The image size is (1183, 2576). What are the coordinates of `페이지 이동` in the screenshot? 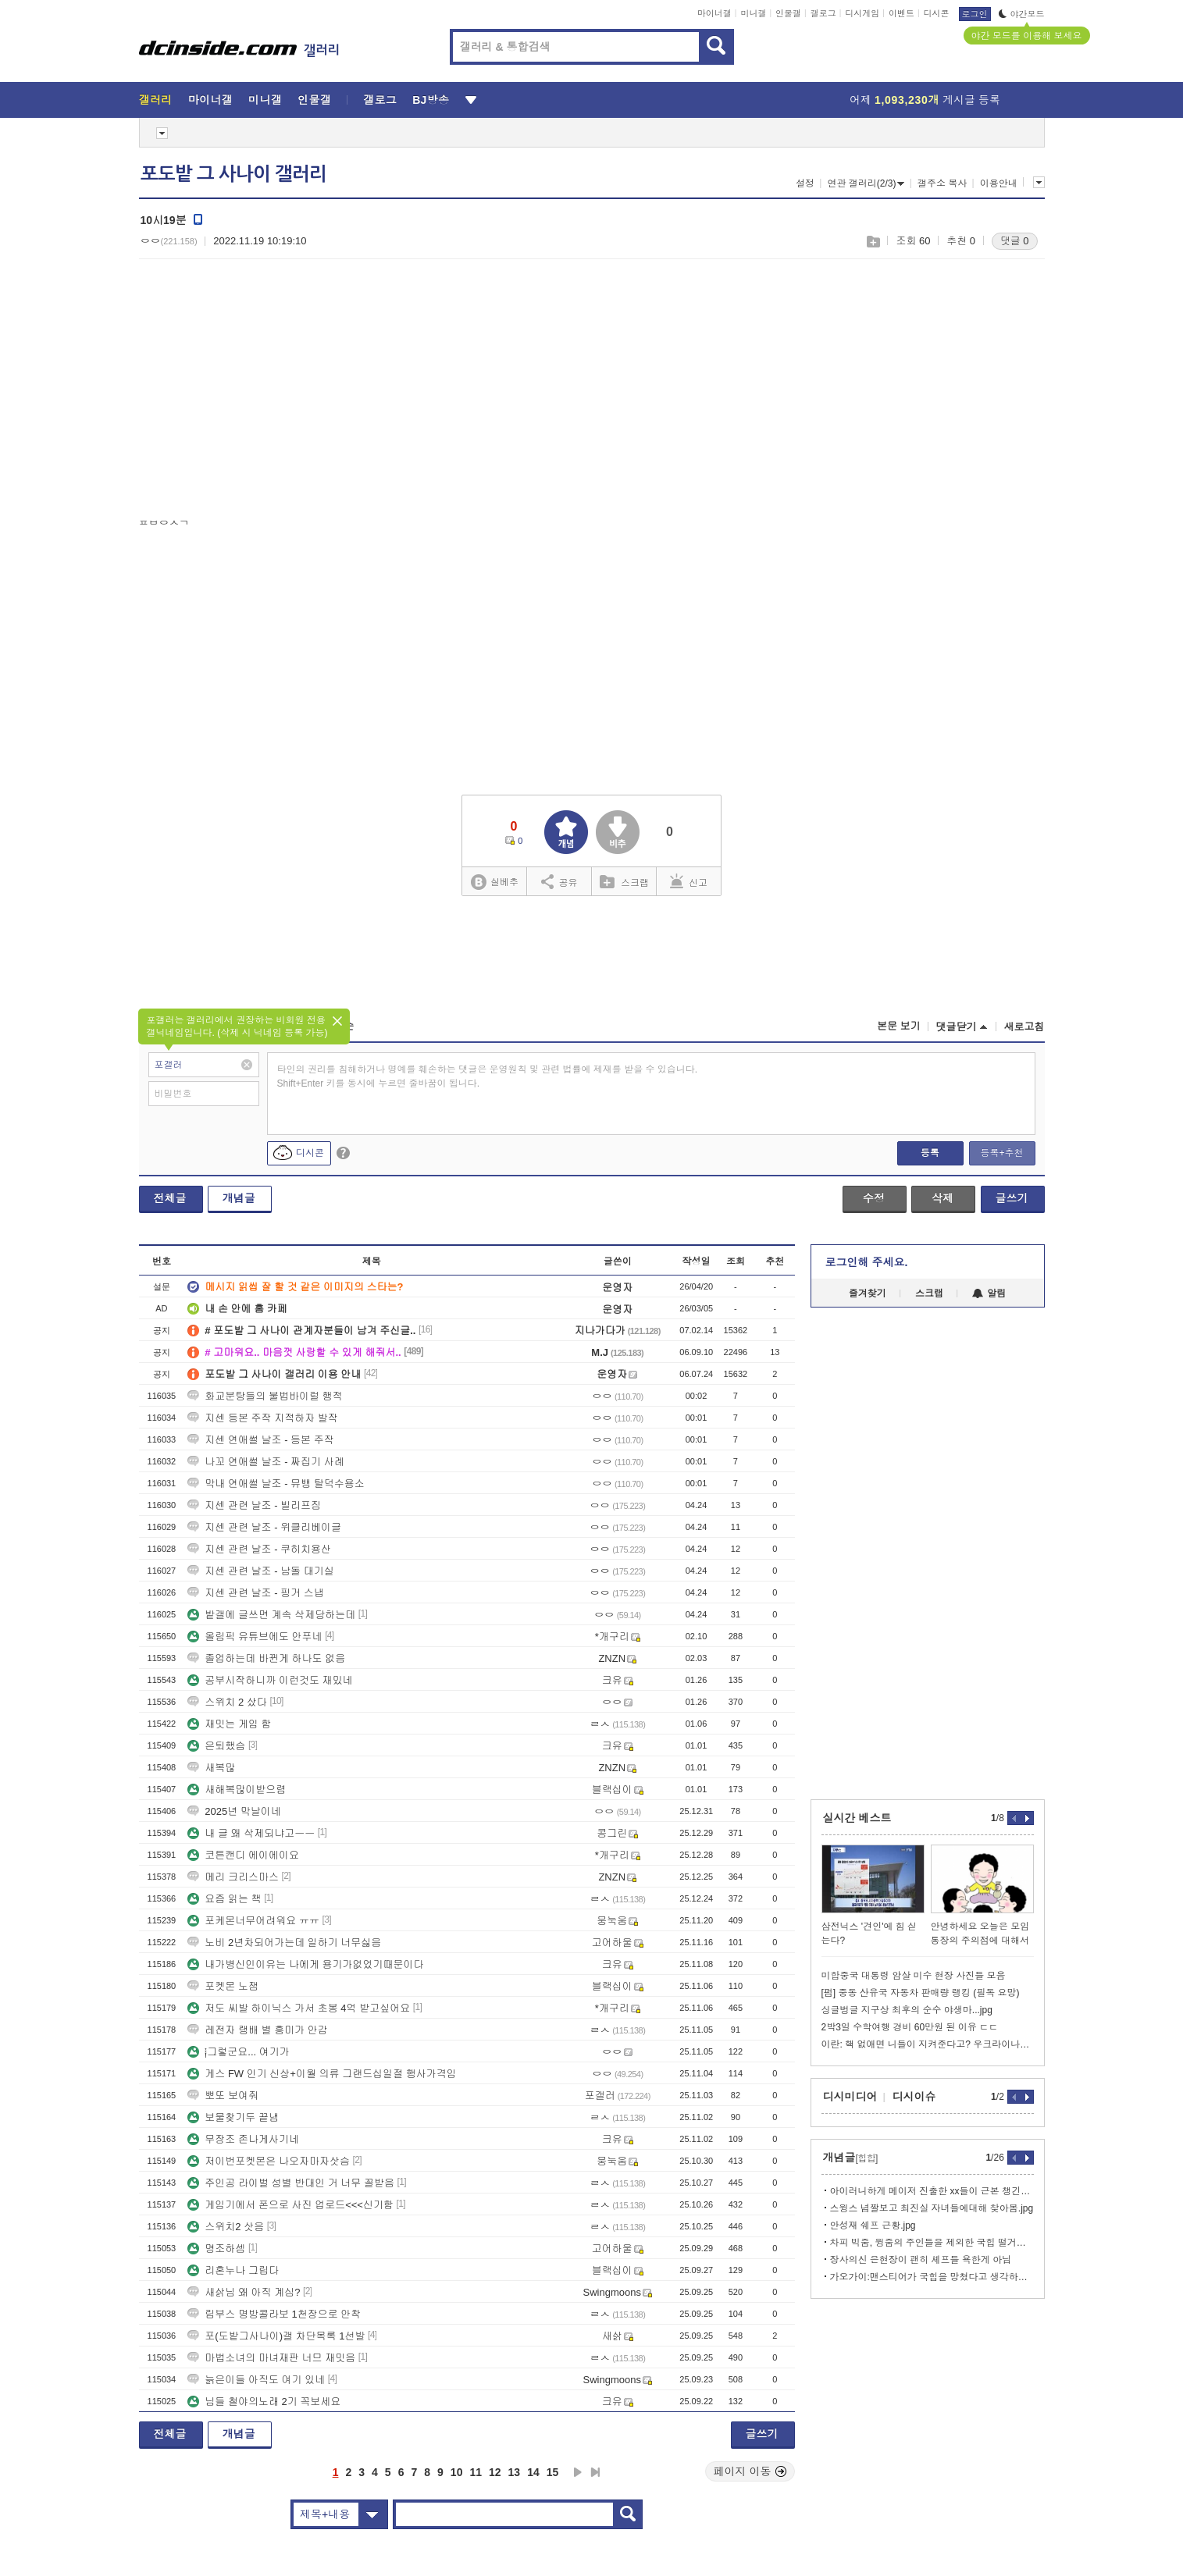 It's located at (750, 2471).